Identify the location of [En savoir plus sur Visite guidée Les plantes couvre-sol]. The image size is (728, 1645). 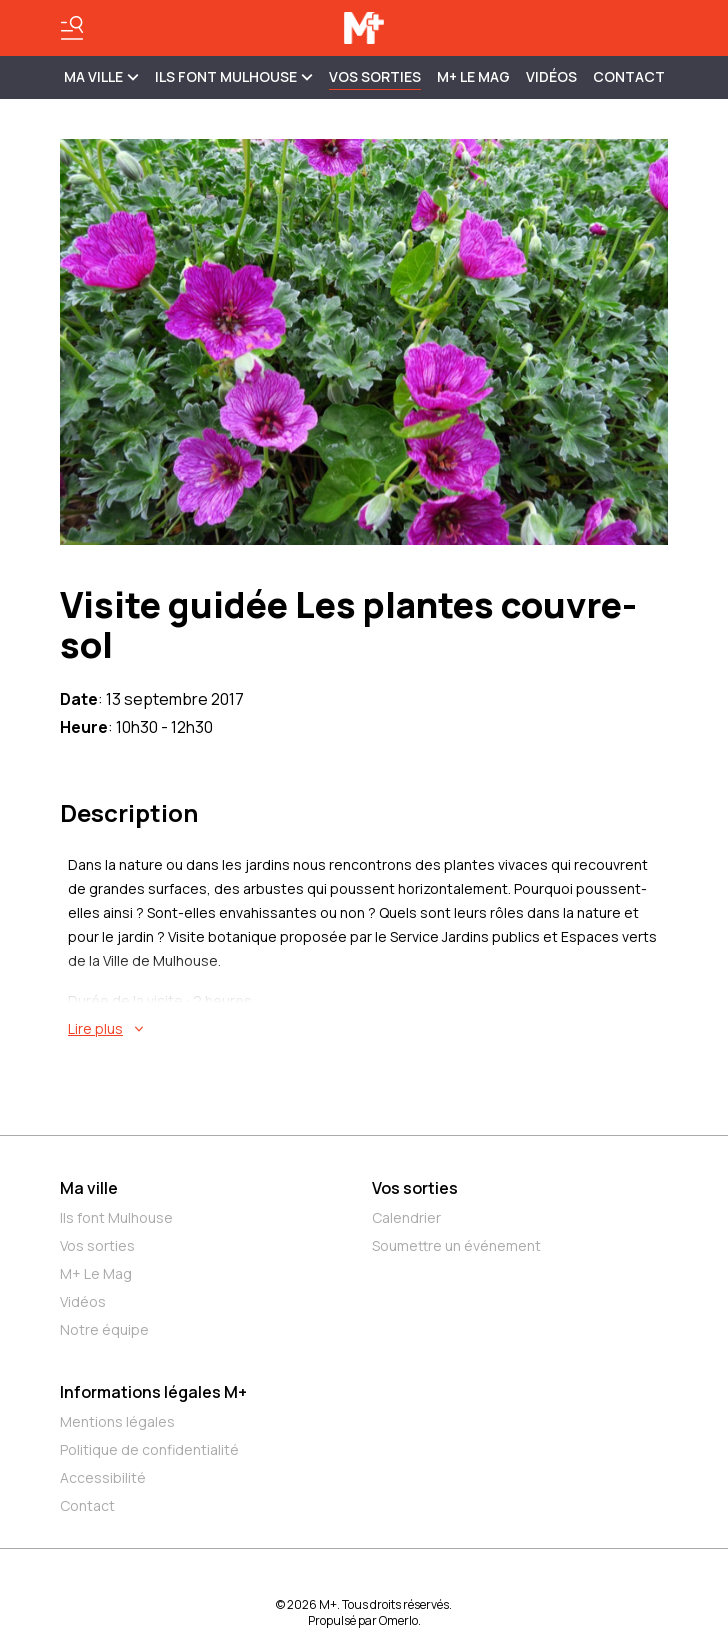
(368, 1029).